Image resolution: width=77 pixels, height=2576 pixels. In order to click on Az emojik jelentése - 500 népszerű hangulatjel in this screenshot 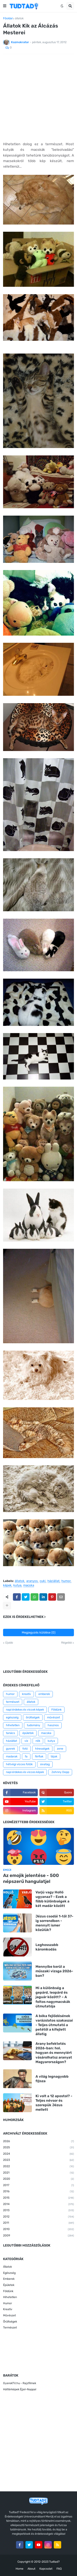, I will do `click(31, 1878)`.